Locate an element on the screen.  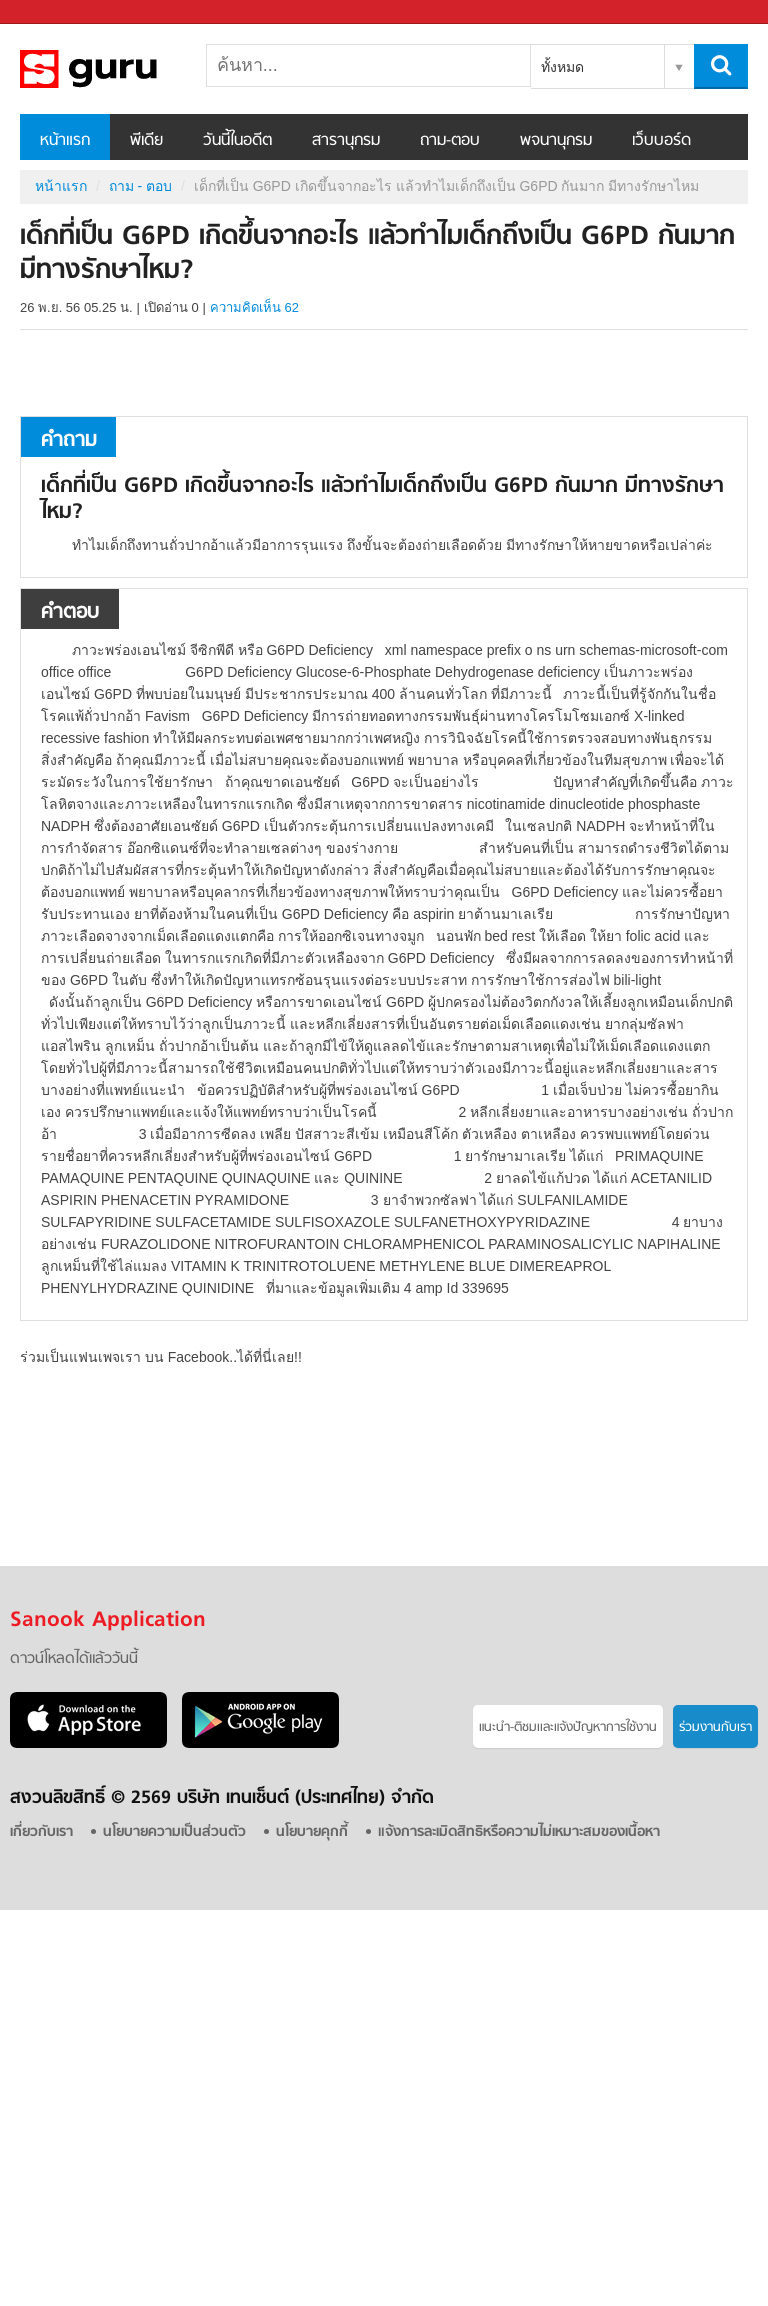
ร่วมงานกับเรา is located at coordinates (715, 1727).